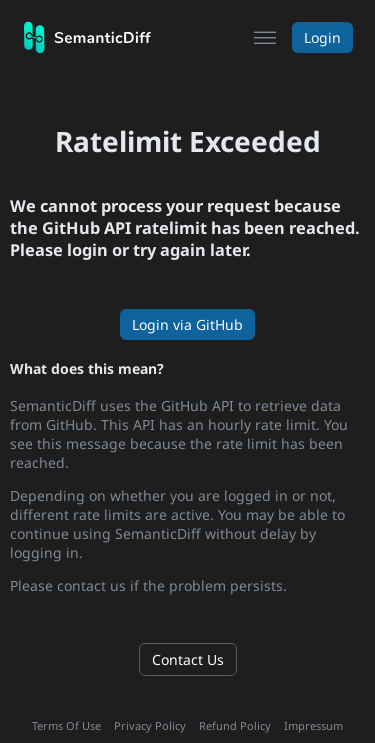  Describe the element at coordinates (188, 659) in the screenshot. I see `Contact Us` at that location.